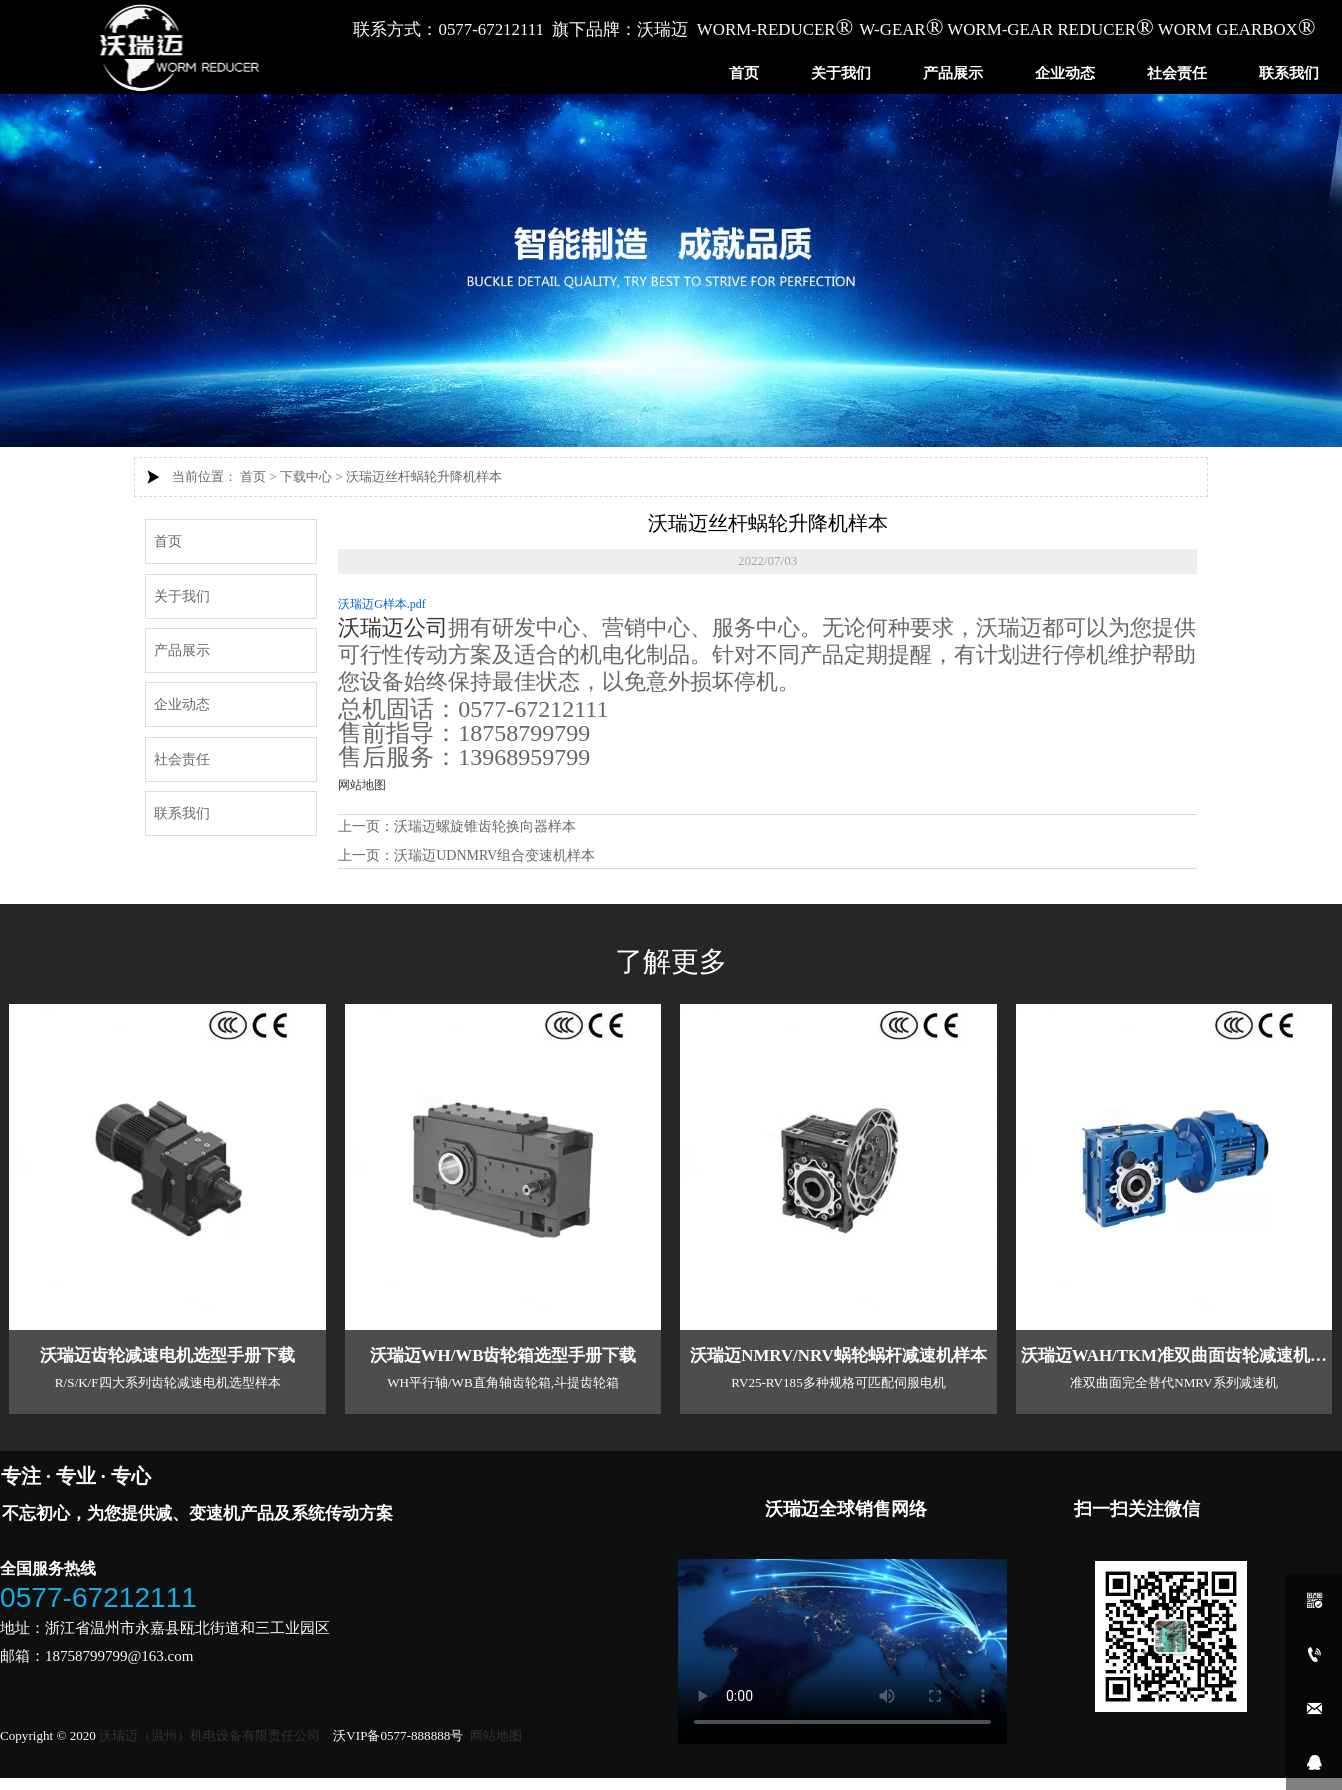  What do you see at coordinates (424, 476) in the screenshot?
I see `沃瑞迈丝杆蜗轮升降机样本` at bounding box center [424, 476].